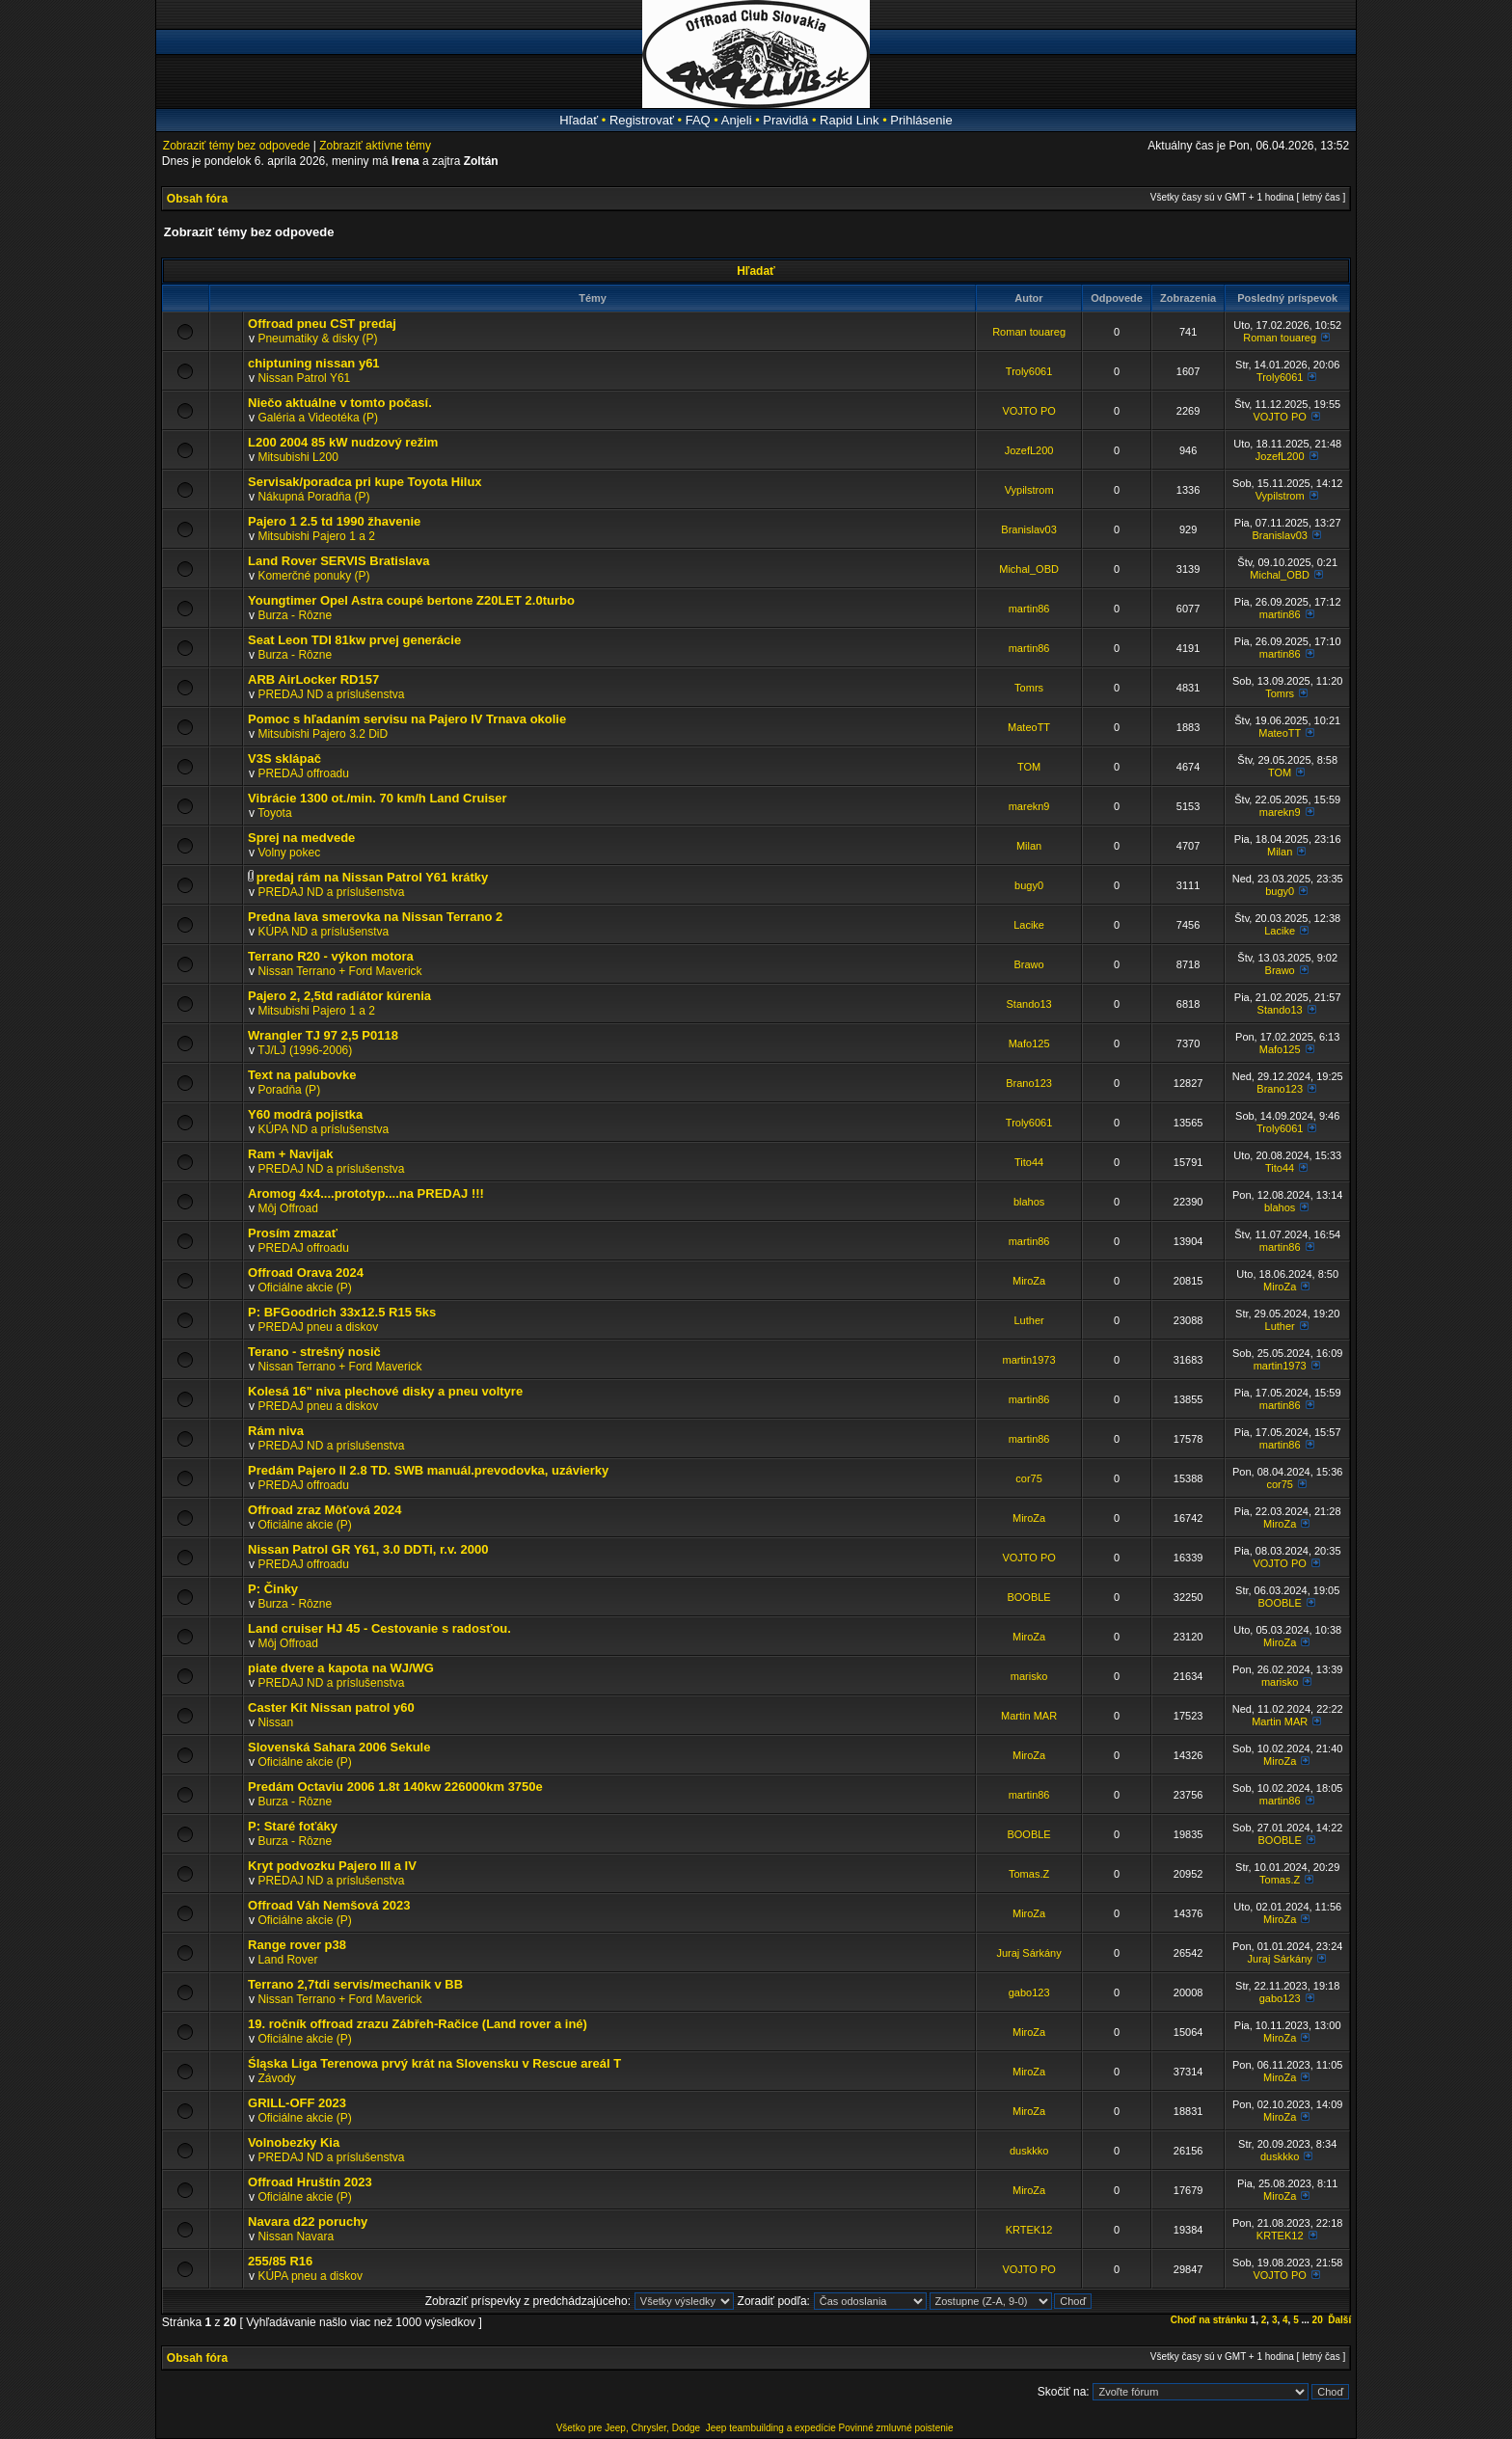 Image resolution: width=1512 pixels, height=2439 pixels. What do you see at coordinates (293, 2142) in the screenshot?
I see `Volnobezky Kia` at bounding box center [293, 2142].